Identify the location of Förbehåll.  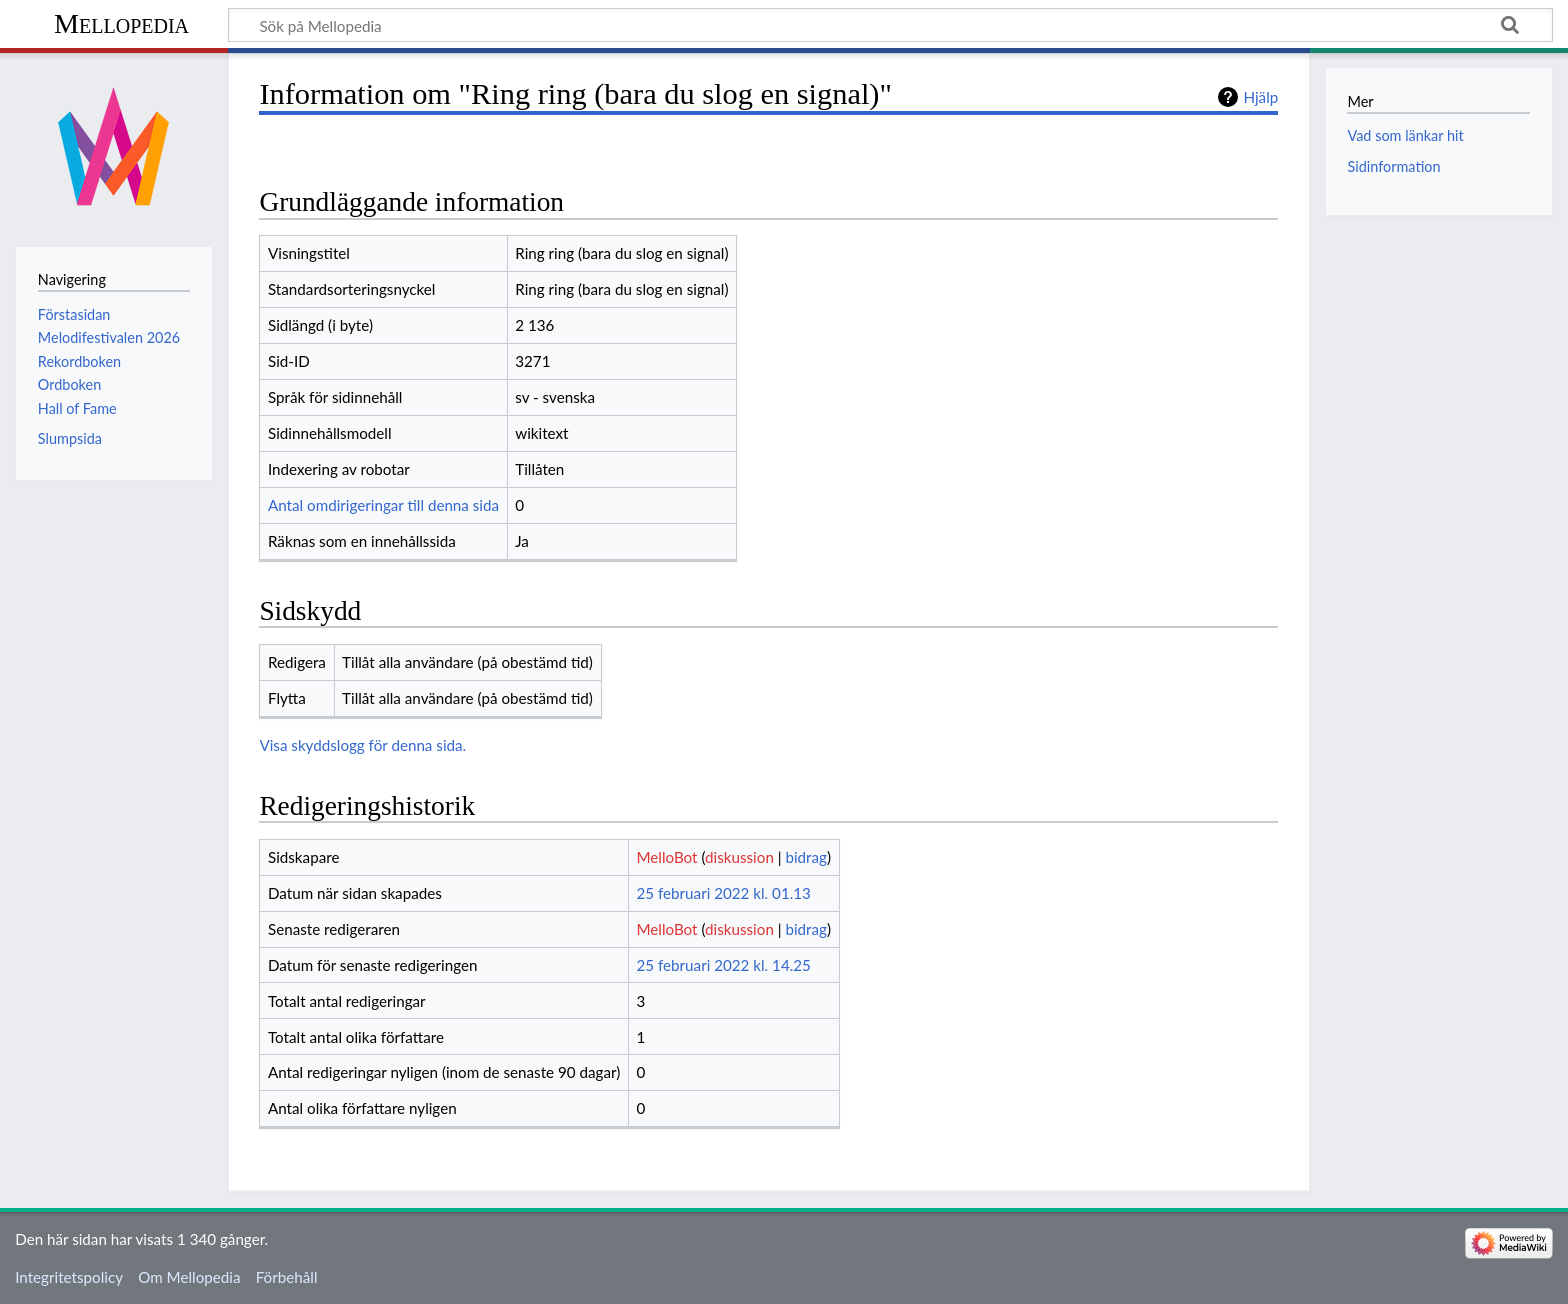
(287, 1277).